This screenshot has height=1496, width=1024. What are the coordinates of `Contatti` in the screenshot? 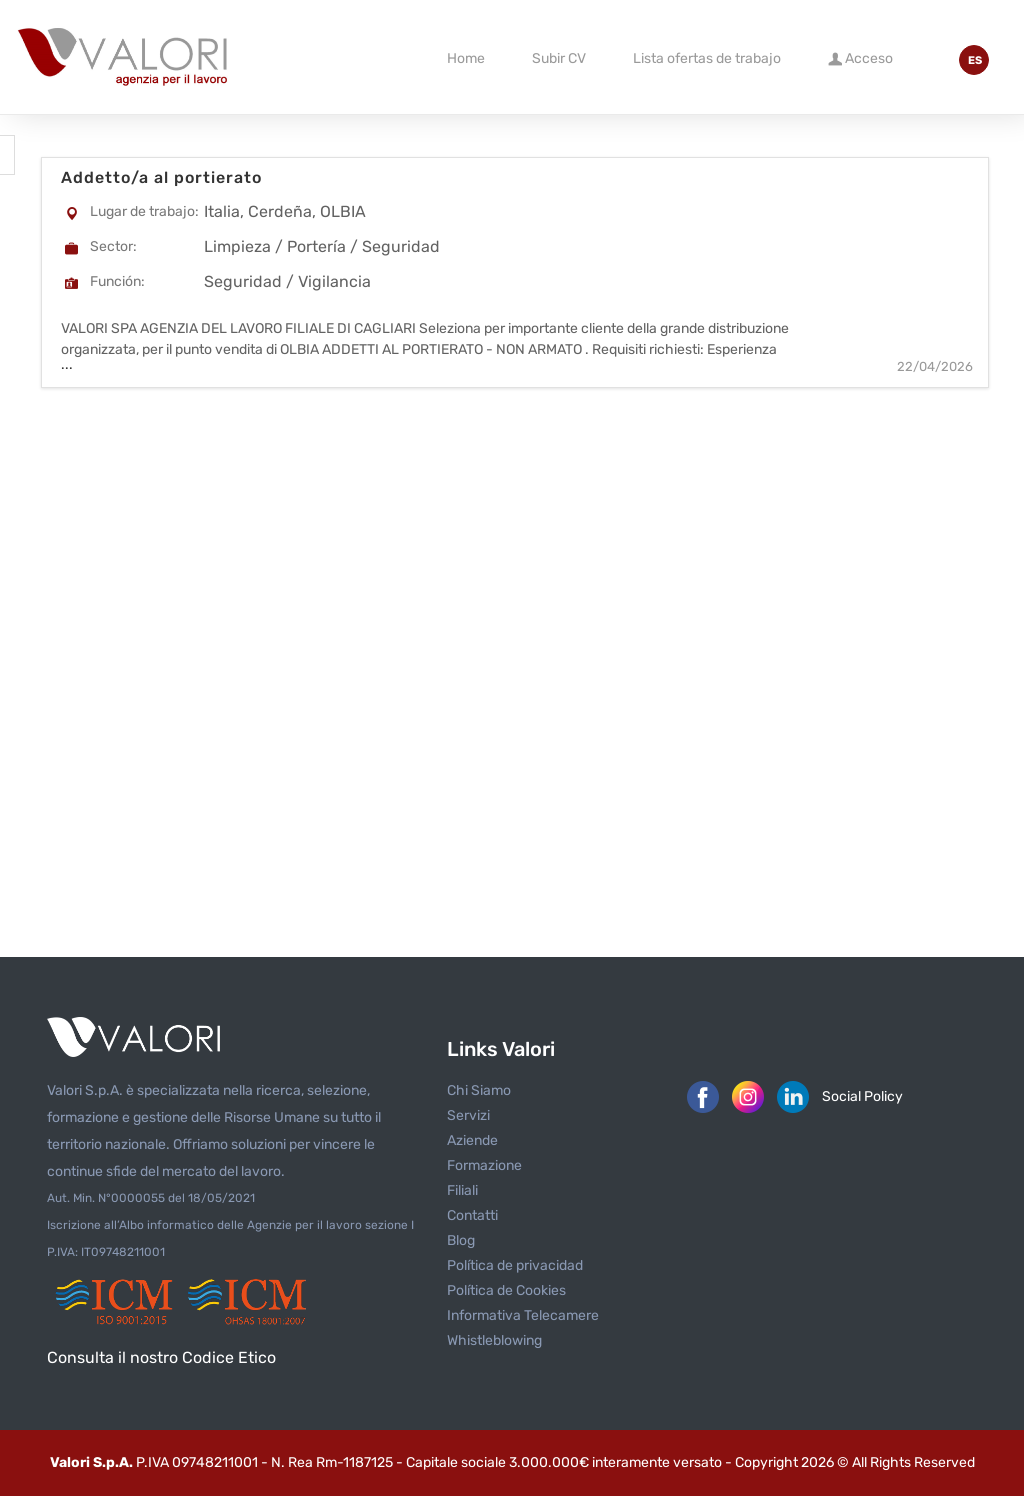 It's located at (472, 1215).